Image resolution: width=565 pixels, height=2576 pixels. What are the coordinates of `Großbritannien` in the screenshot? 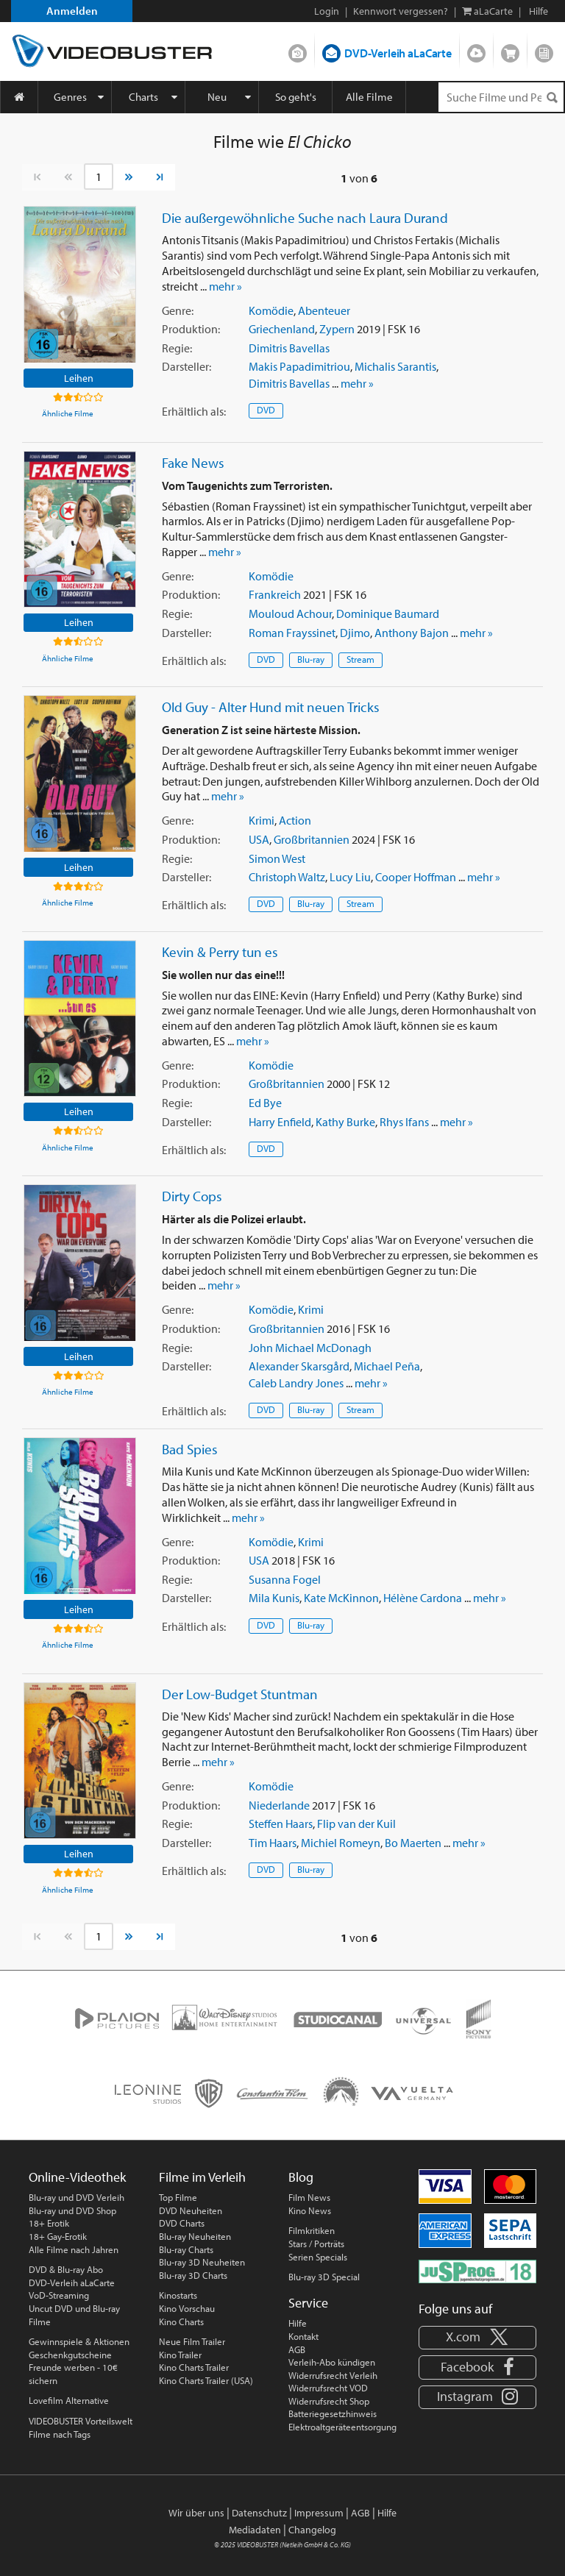 It's located at (311, 839).